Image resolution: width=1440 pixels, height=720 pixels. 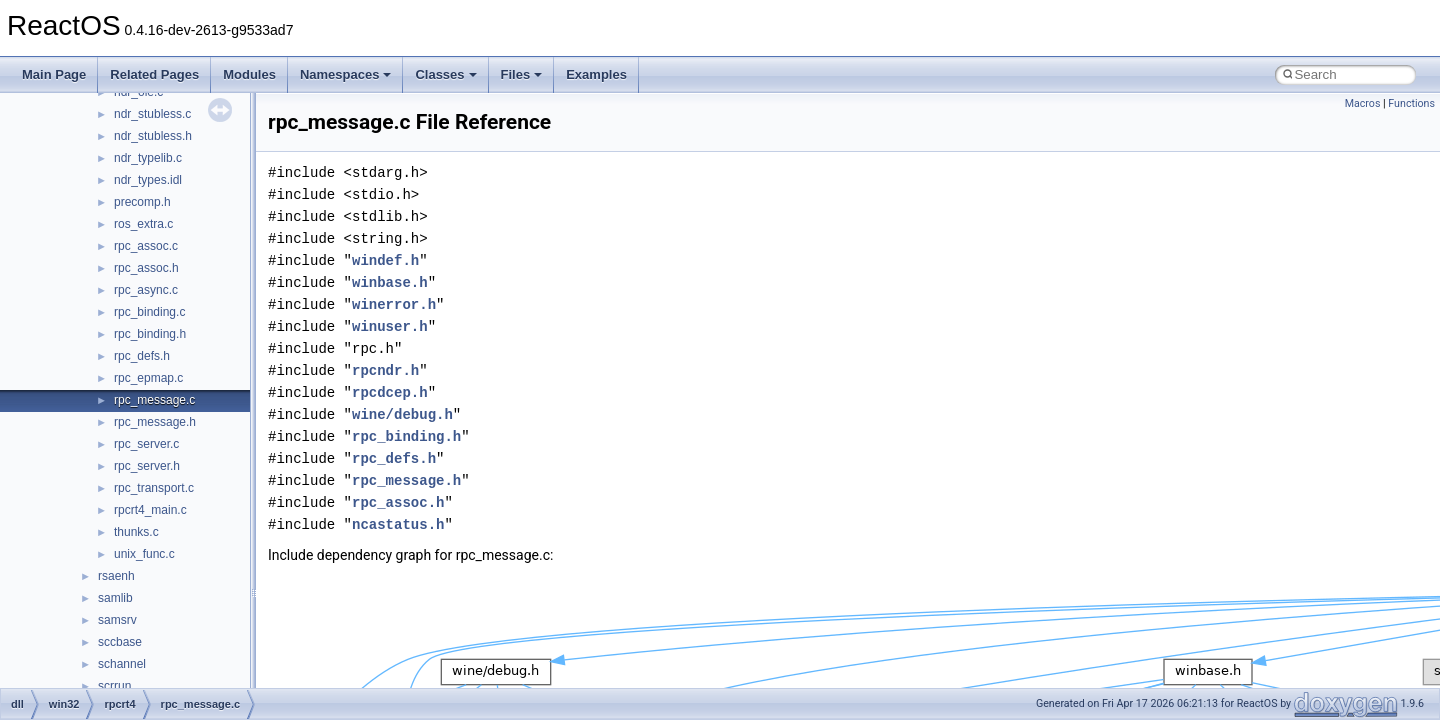 I want to click on rpcrt4_main.c, so click(x=150, y=510).